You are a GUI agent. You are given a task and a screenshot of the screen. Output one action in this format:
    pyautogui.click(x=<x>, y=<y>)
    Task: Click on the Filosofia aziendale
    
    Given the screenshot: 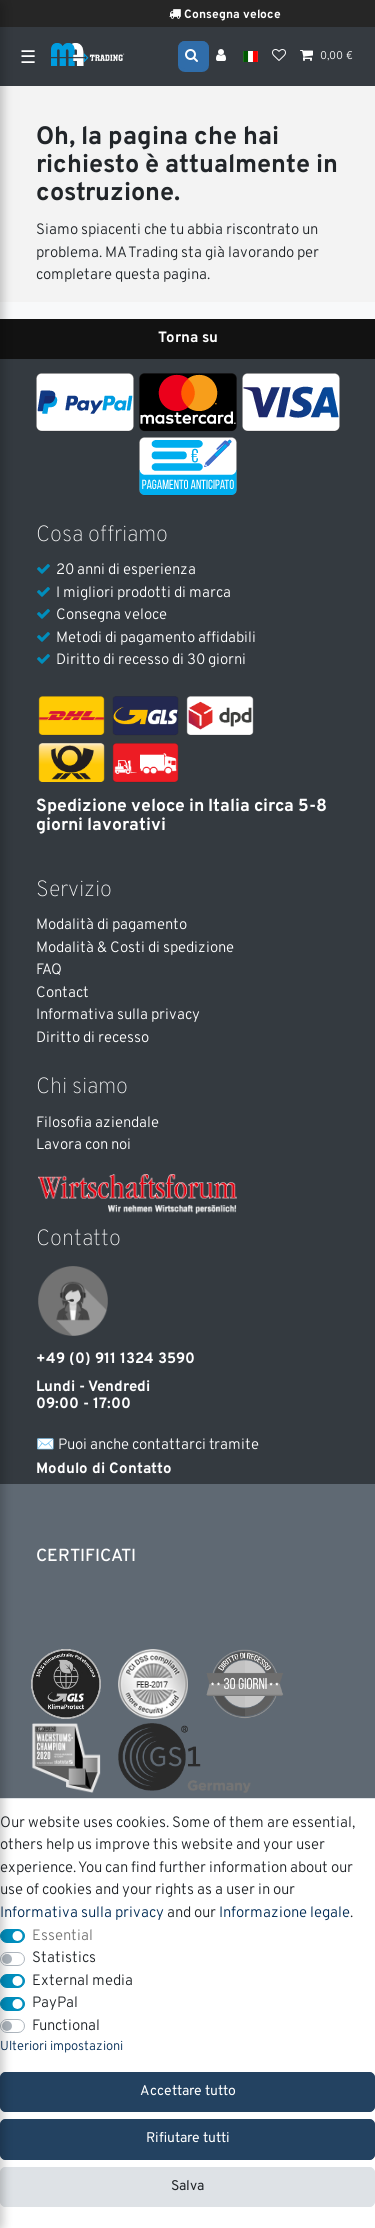 What is the action you would take?
    pyautogui.click(x=97, y=1123)
    